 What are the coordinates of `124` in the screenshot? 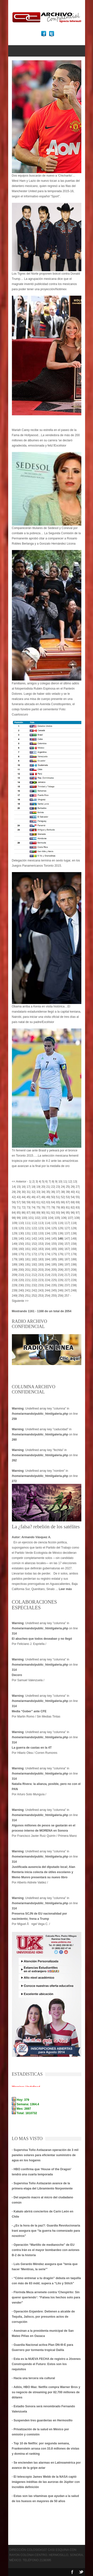 It's located at (47, 1228).